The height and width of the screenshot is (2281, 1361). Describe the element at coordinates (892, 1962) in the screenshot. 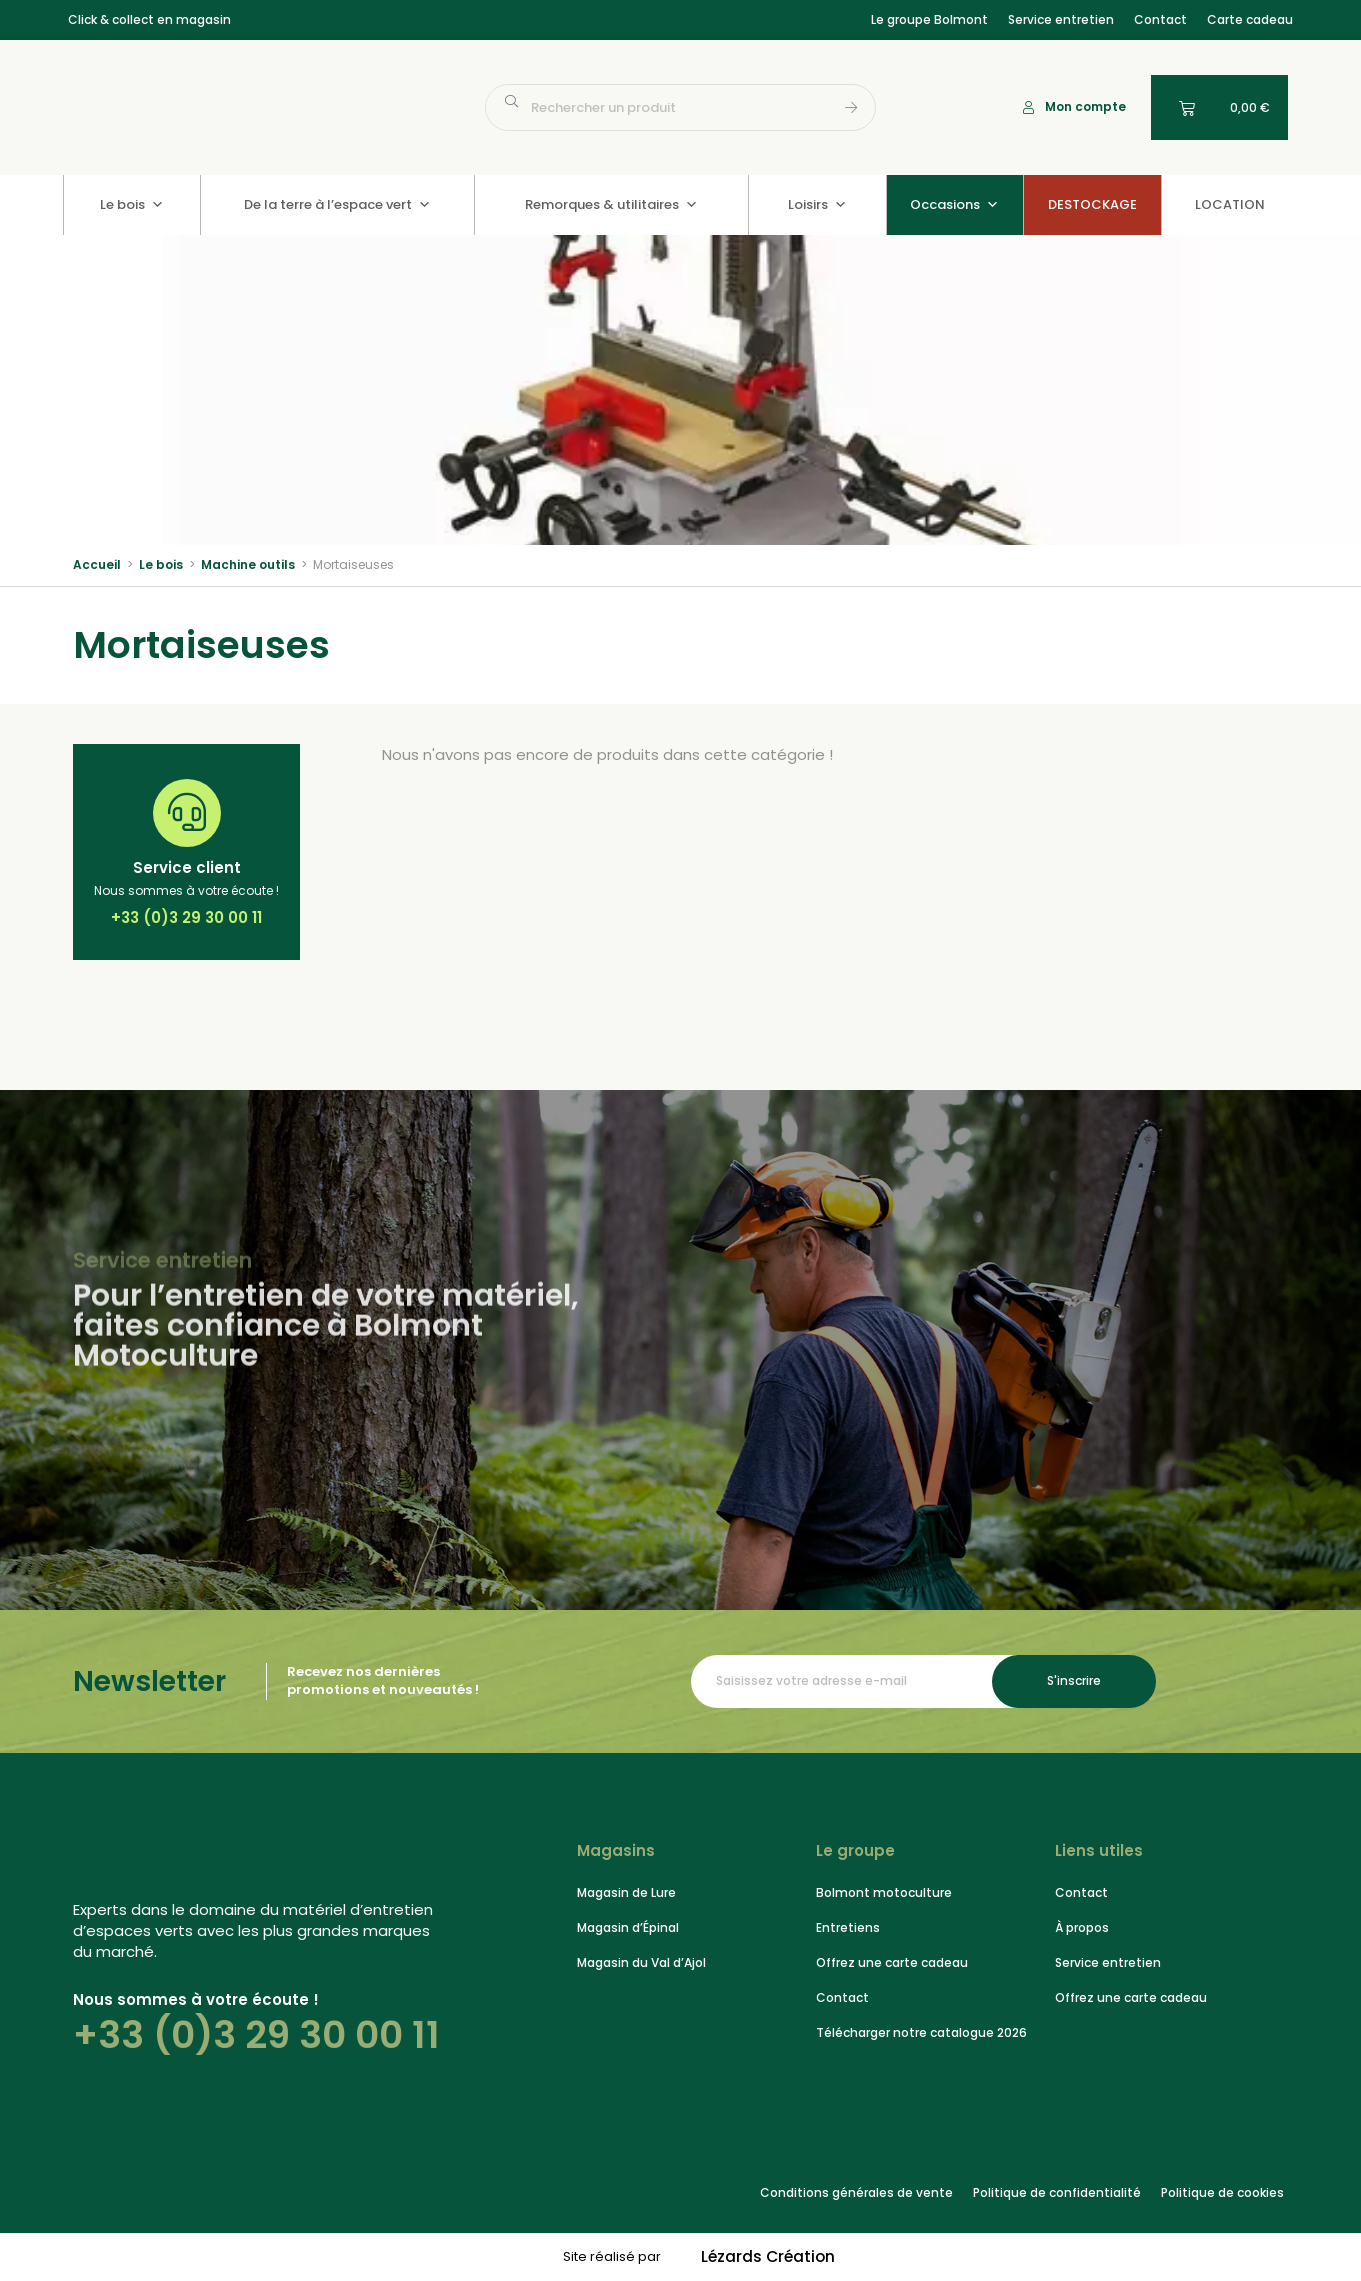

I see `Offrez une carte cadeau` at that location.